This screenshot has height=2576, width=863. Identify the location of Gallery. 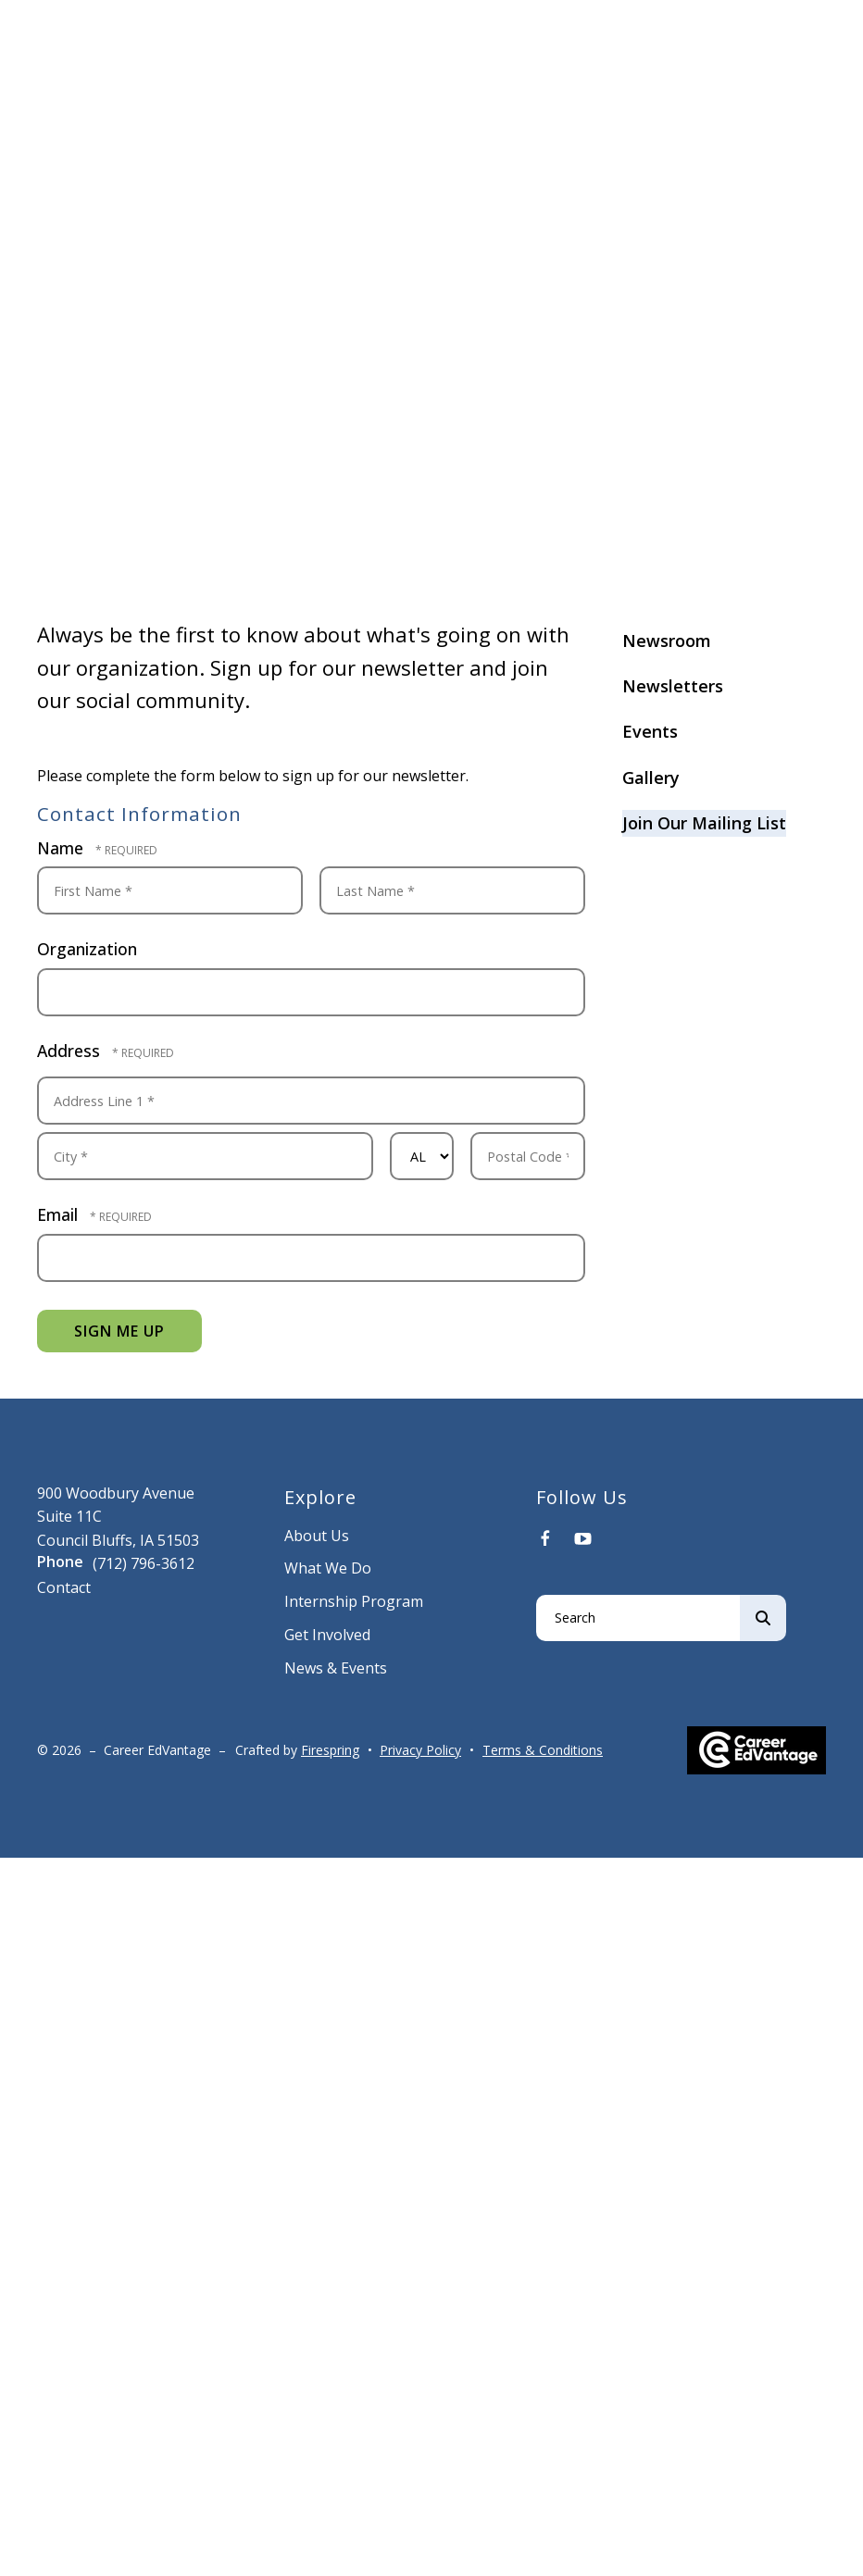
(651, 777).